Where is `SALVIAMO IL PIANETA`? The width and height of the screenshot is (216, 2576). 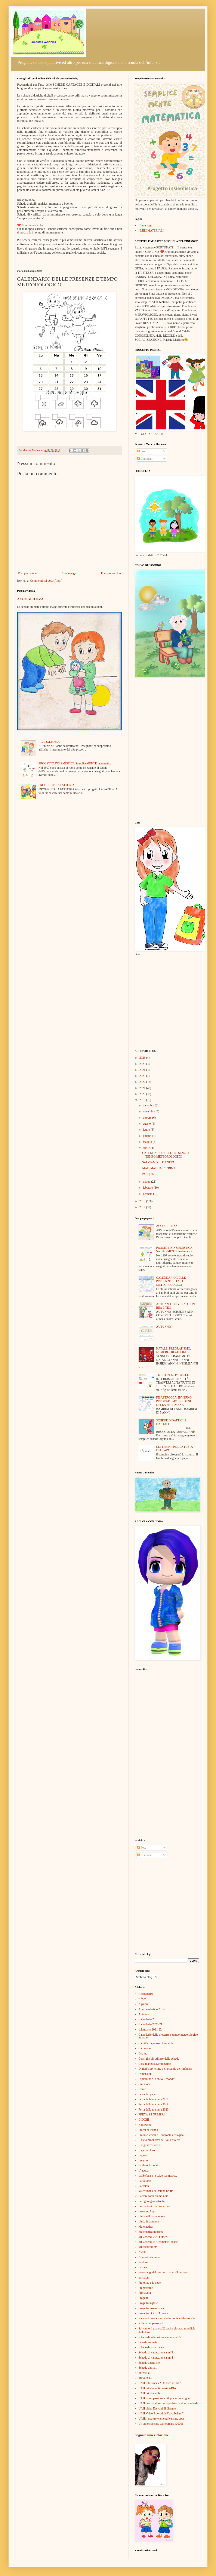
SALVIAMO IL PIANETA is located at coordinates (158, 1162).